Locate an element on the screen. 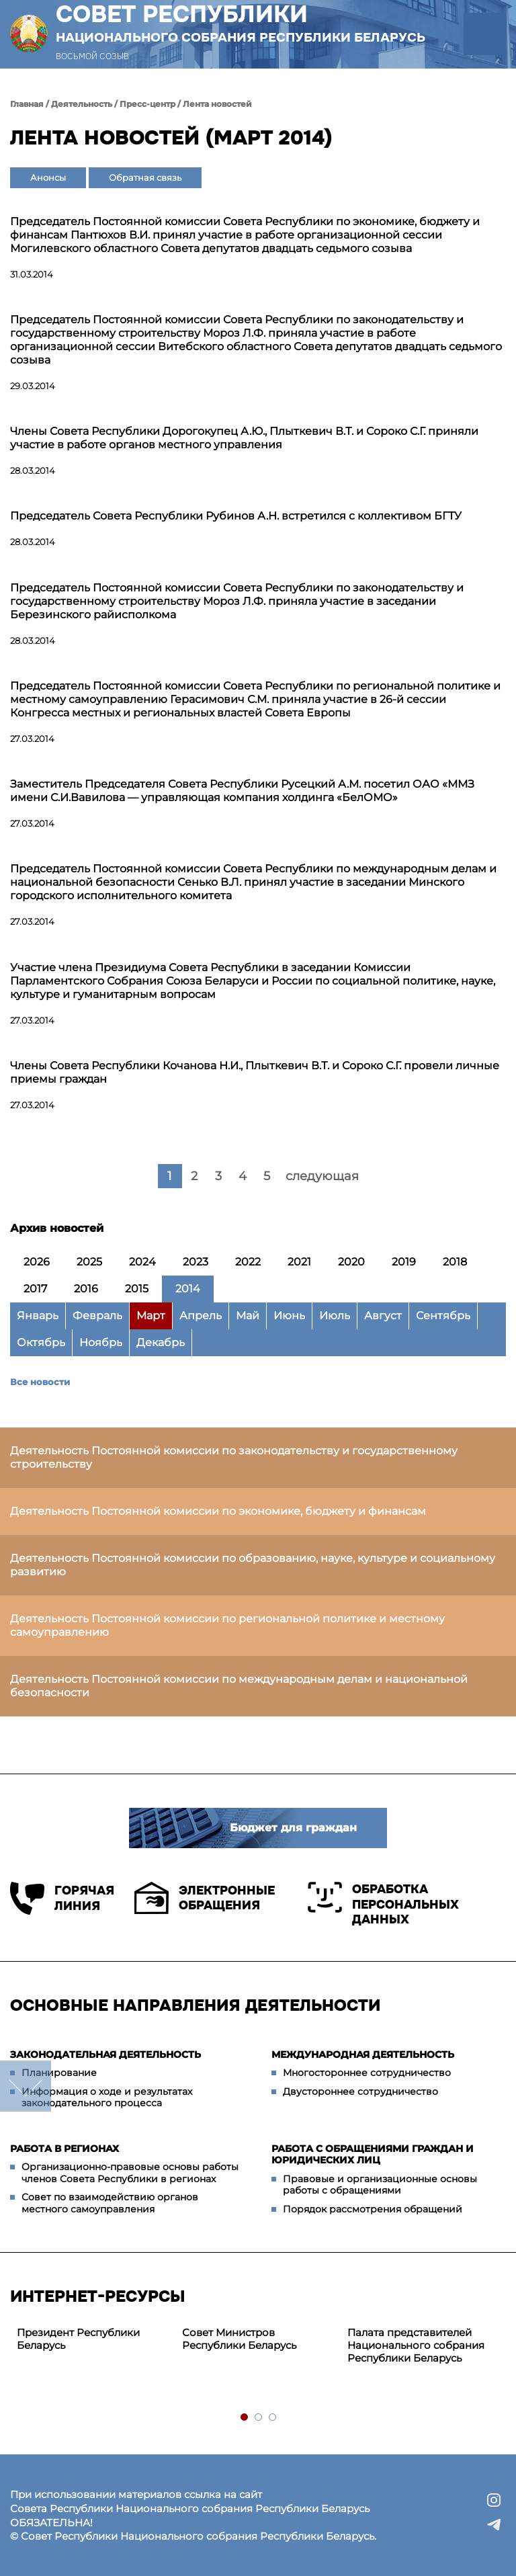  Информация о ходе и результатах законодательного процесса is located at coordinates (107, 2097).